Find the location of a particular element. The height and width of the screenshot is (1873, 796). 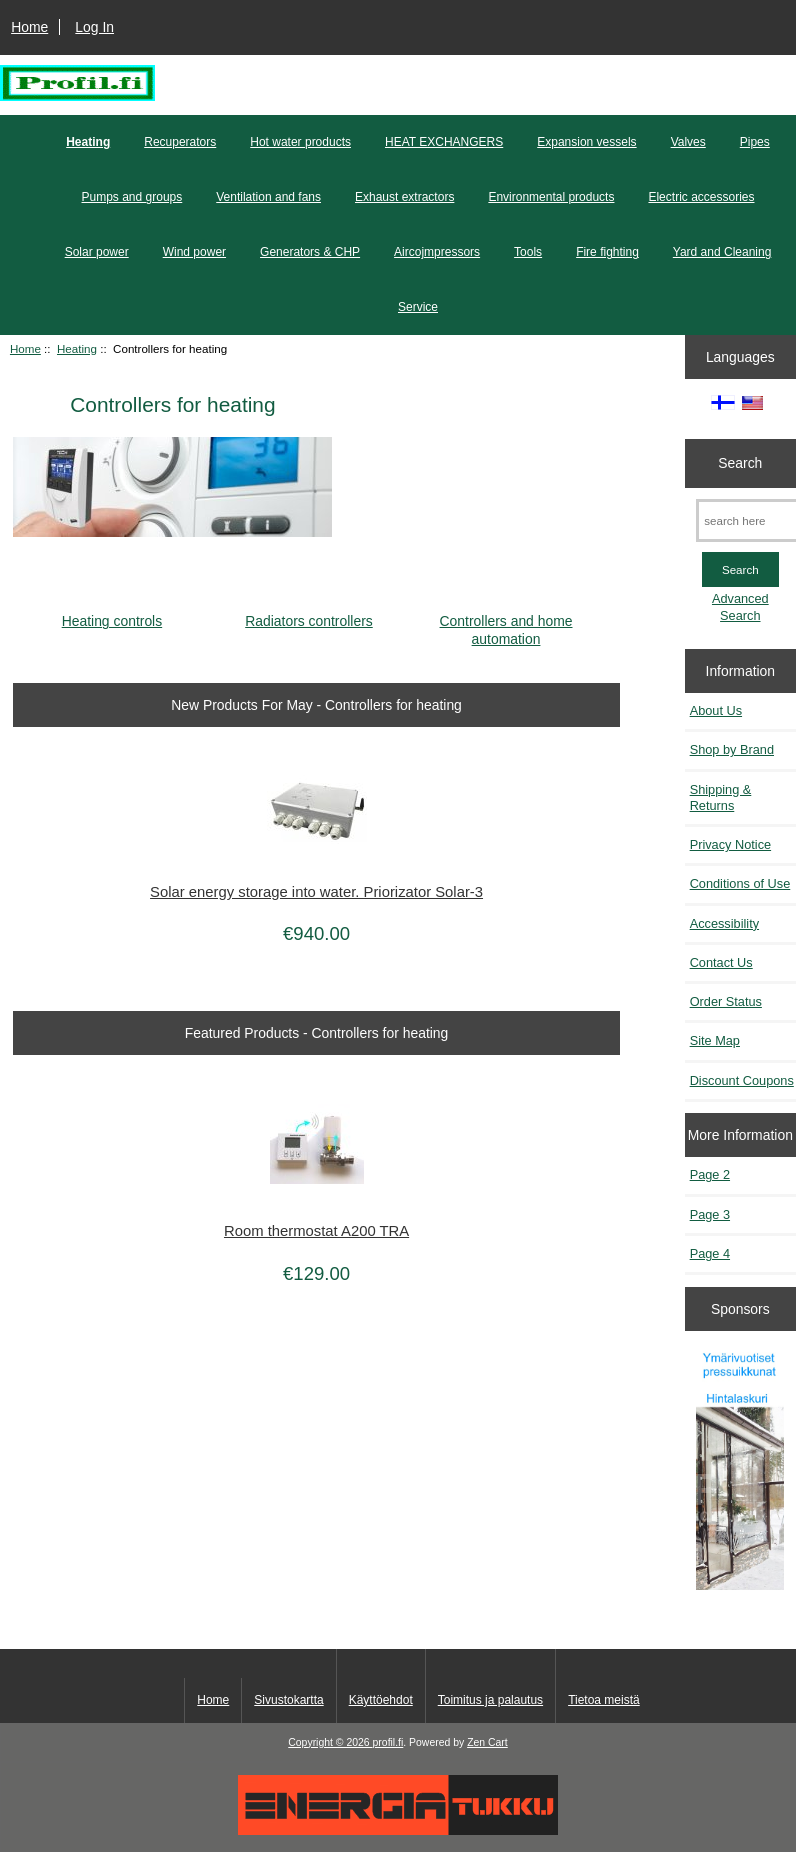

Page 4 is located at coordinates (710, 1253).